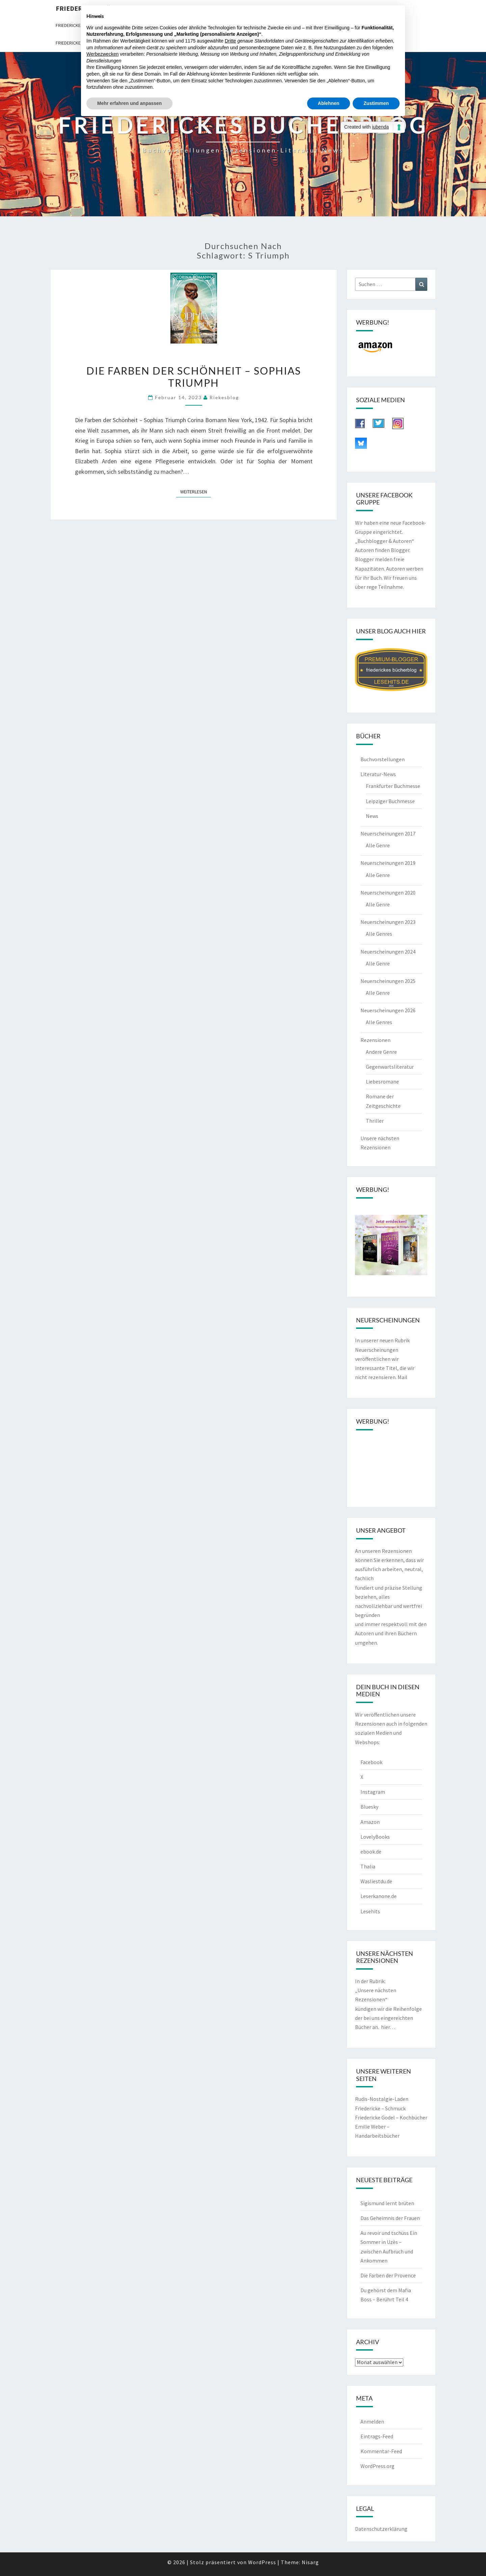 The width and height of the screenshot is (486, 2576). What do you see at coordinates (262, 2562) in the screenshot?
I see `WordPress` at bounding box center [262, 2562].